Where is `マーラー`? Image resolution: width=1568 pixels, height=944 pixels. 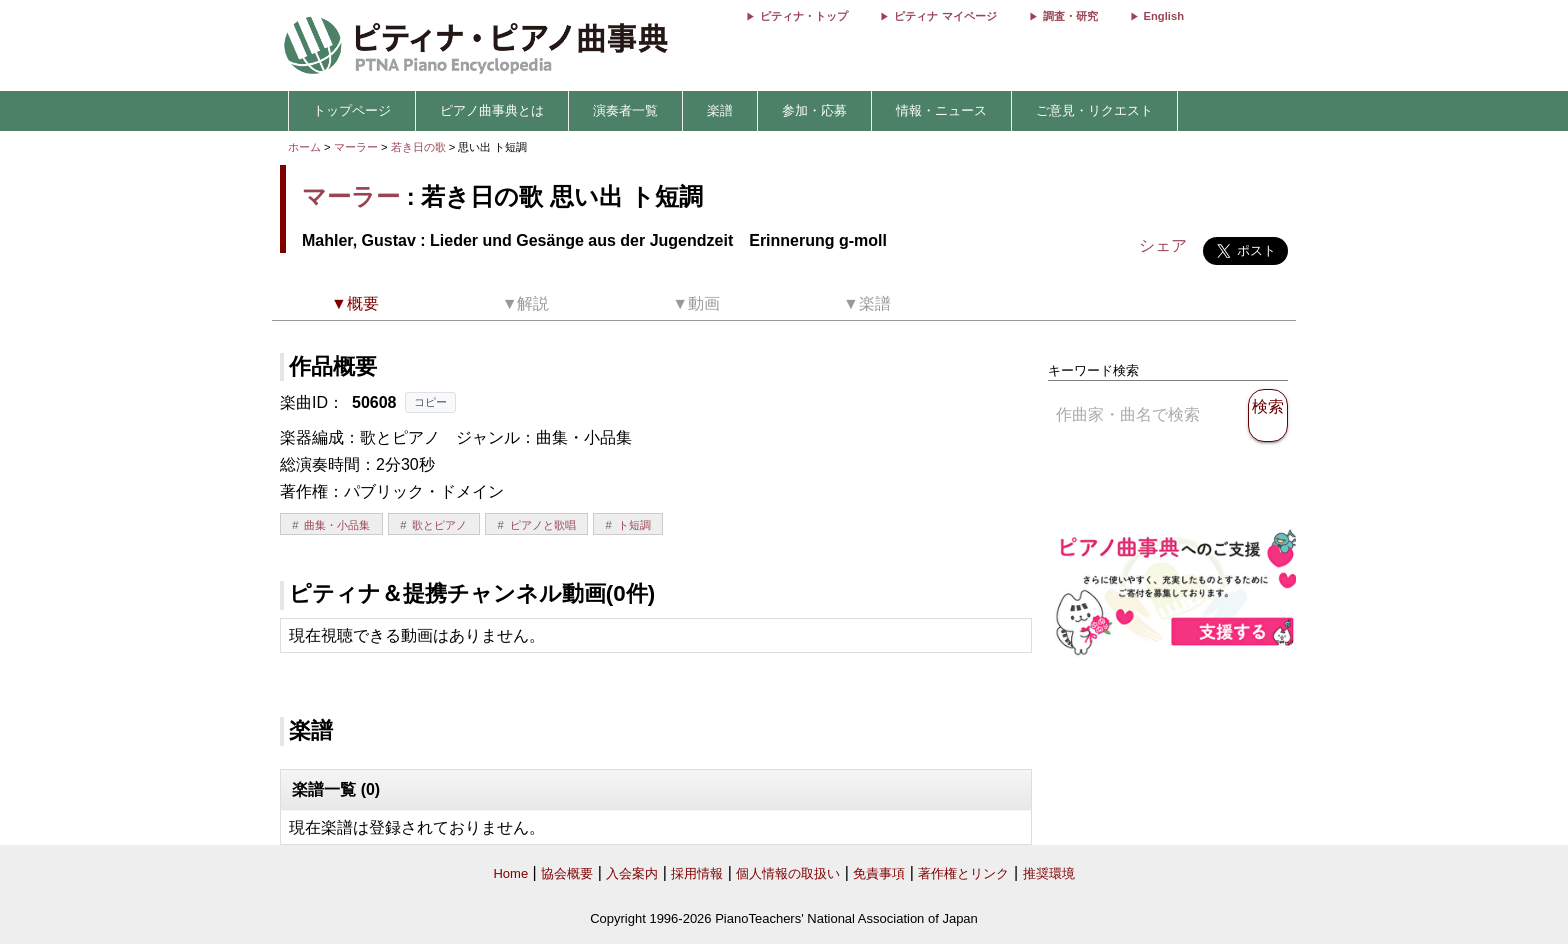
マーラー is located at coordinates (356, 147).